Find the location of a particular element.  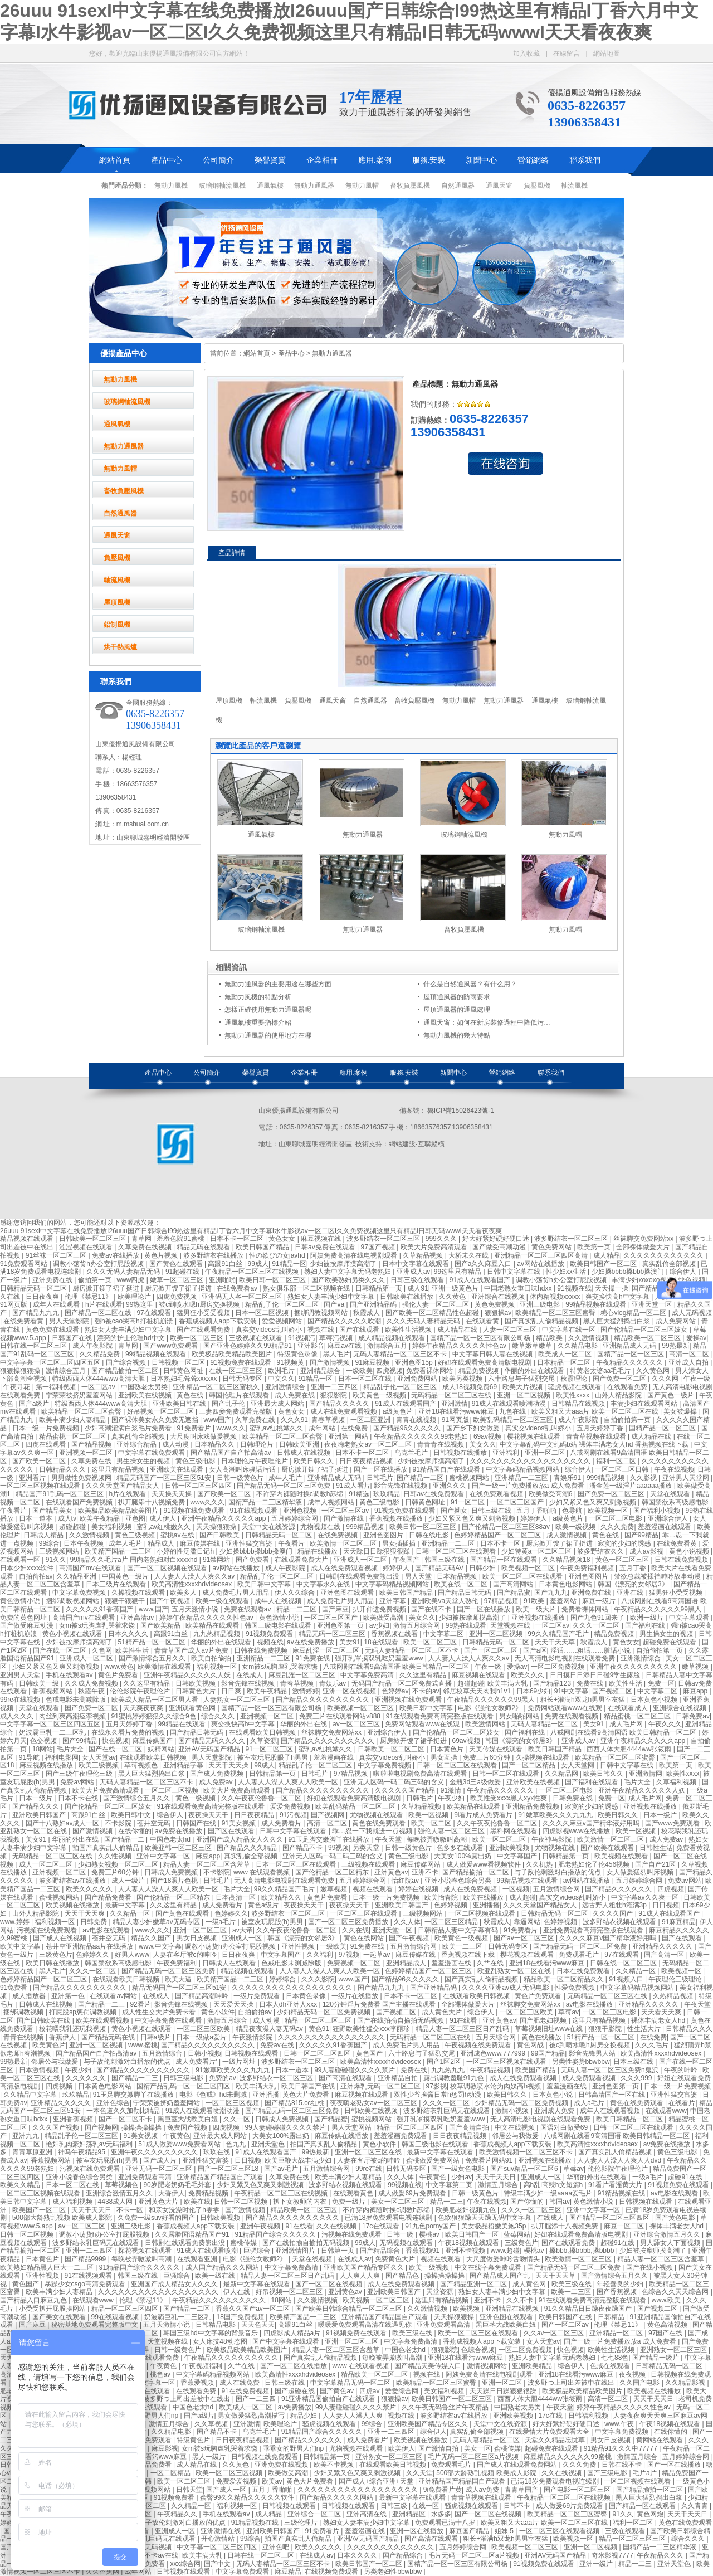

午夜18视频在线观看 is located at coordinates (469, 2243).